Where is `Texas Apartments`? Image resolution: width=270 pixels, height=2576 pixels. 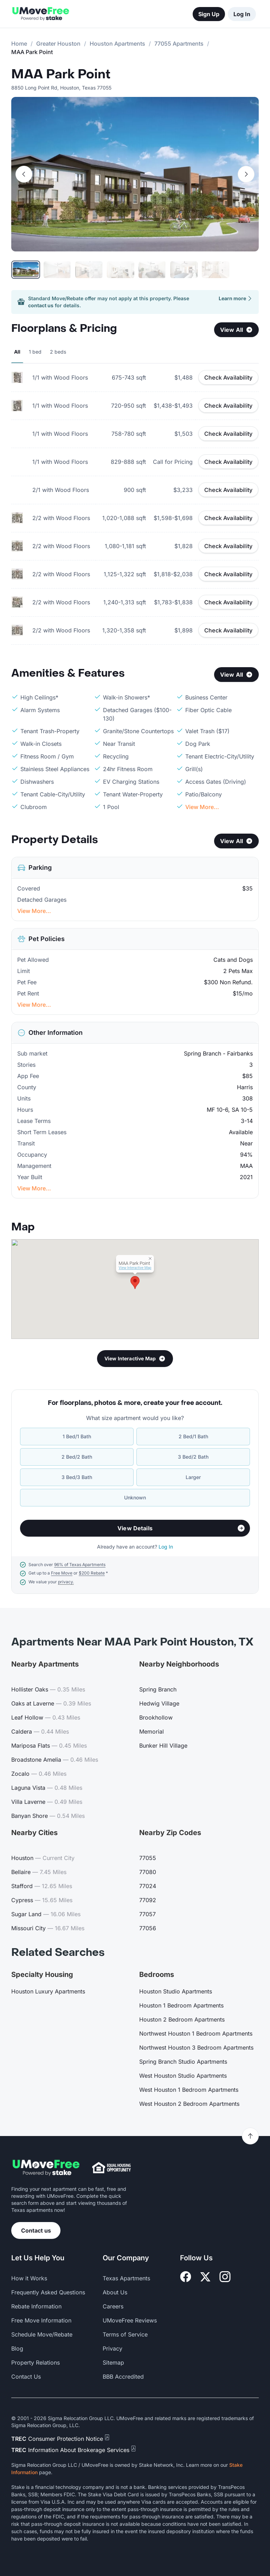 Texas Apartments is located at coordinates (126, 2278).